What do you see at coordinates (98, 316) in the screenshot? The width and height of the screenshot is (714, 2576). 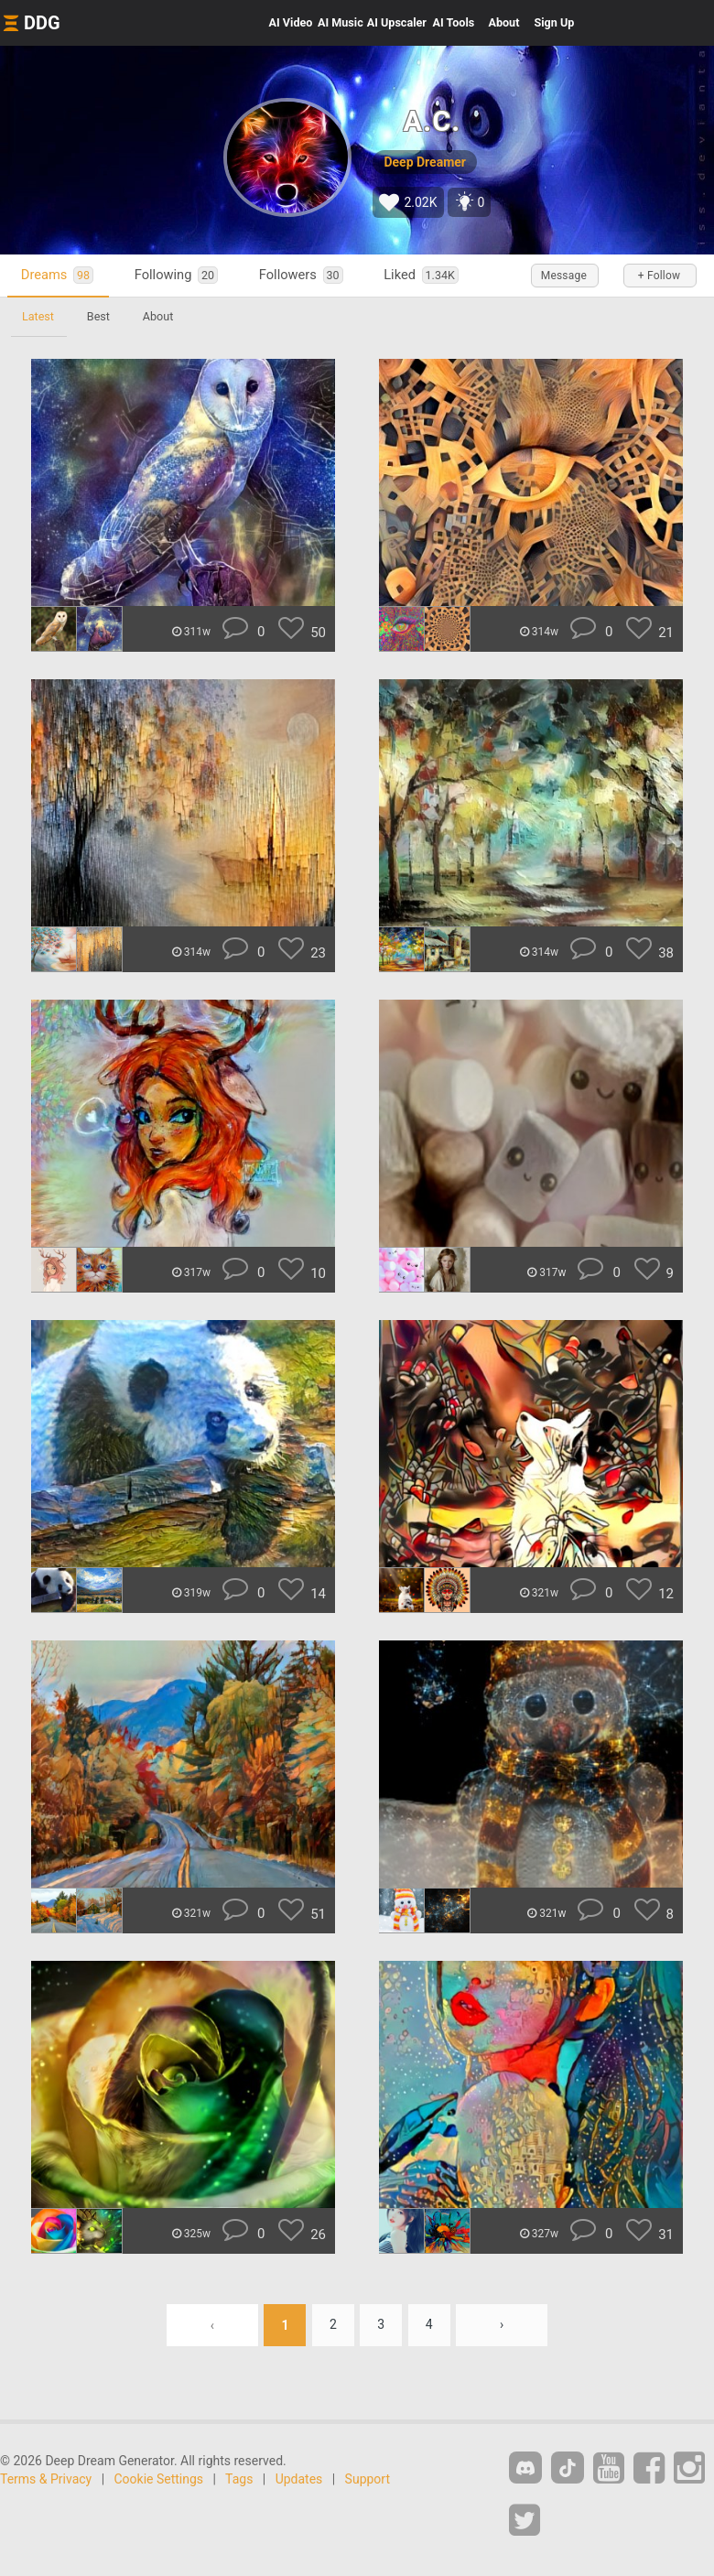 I see `Best` at bounding box center [98, 316].